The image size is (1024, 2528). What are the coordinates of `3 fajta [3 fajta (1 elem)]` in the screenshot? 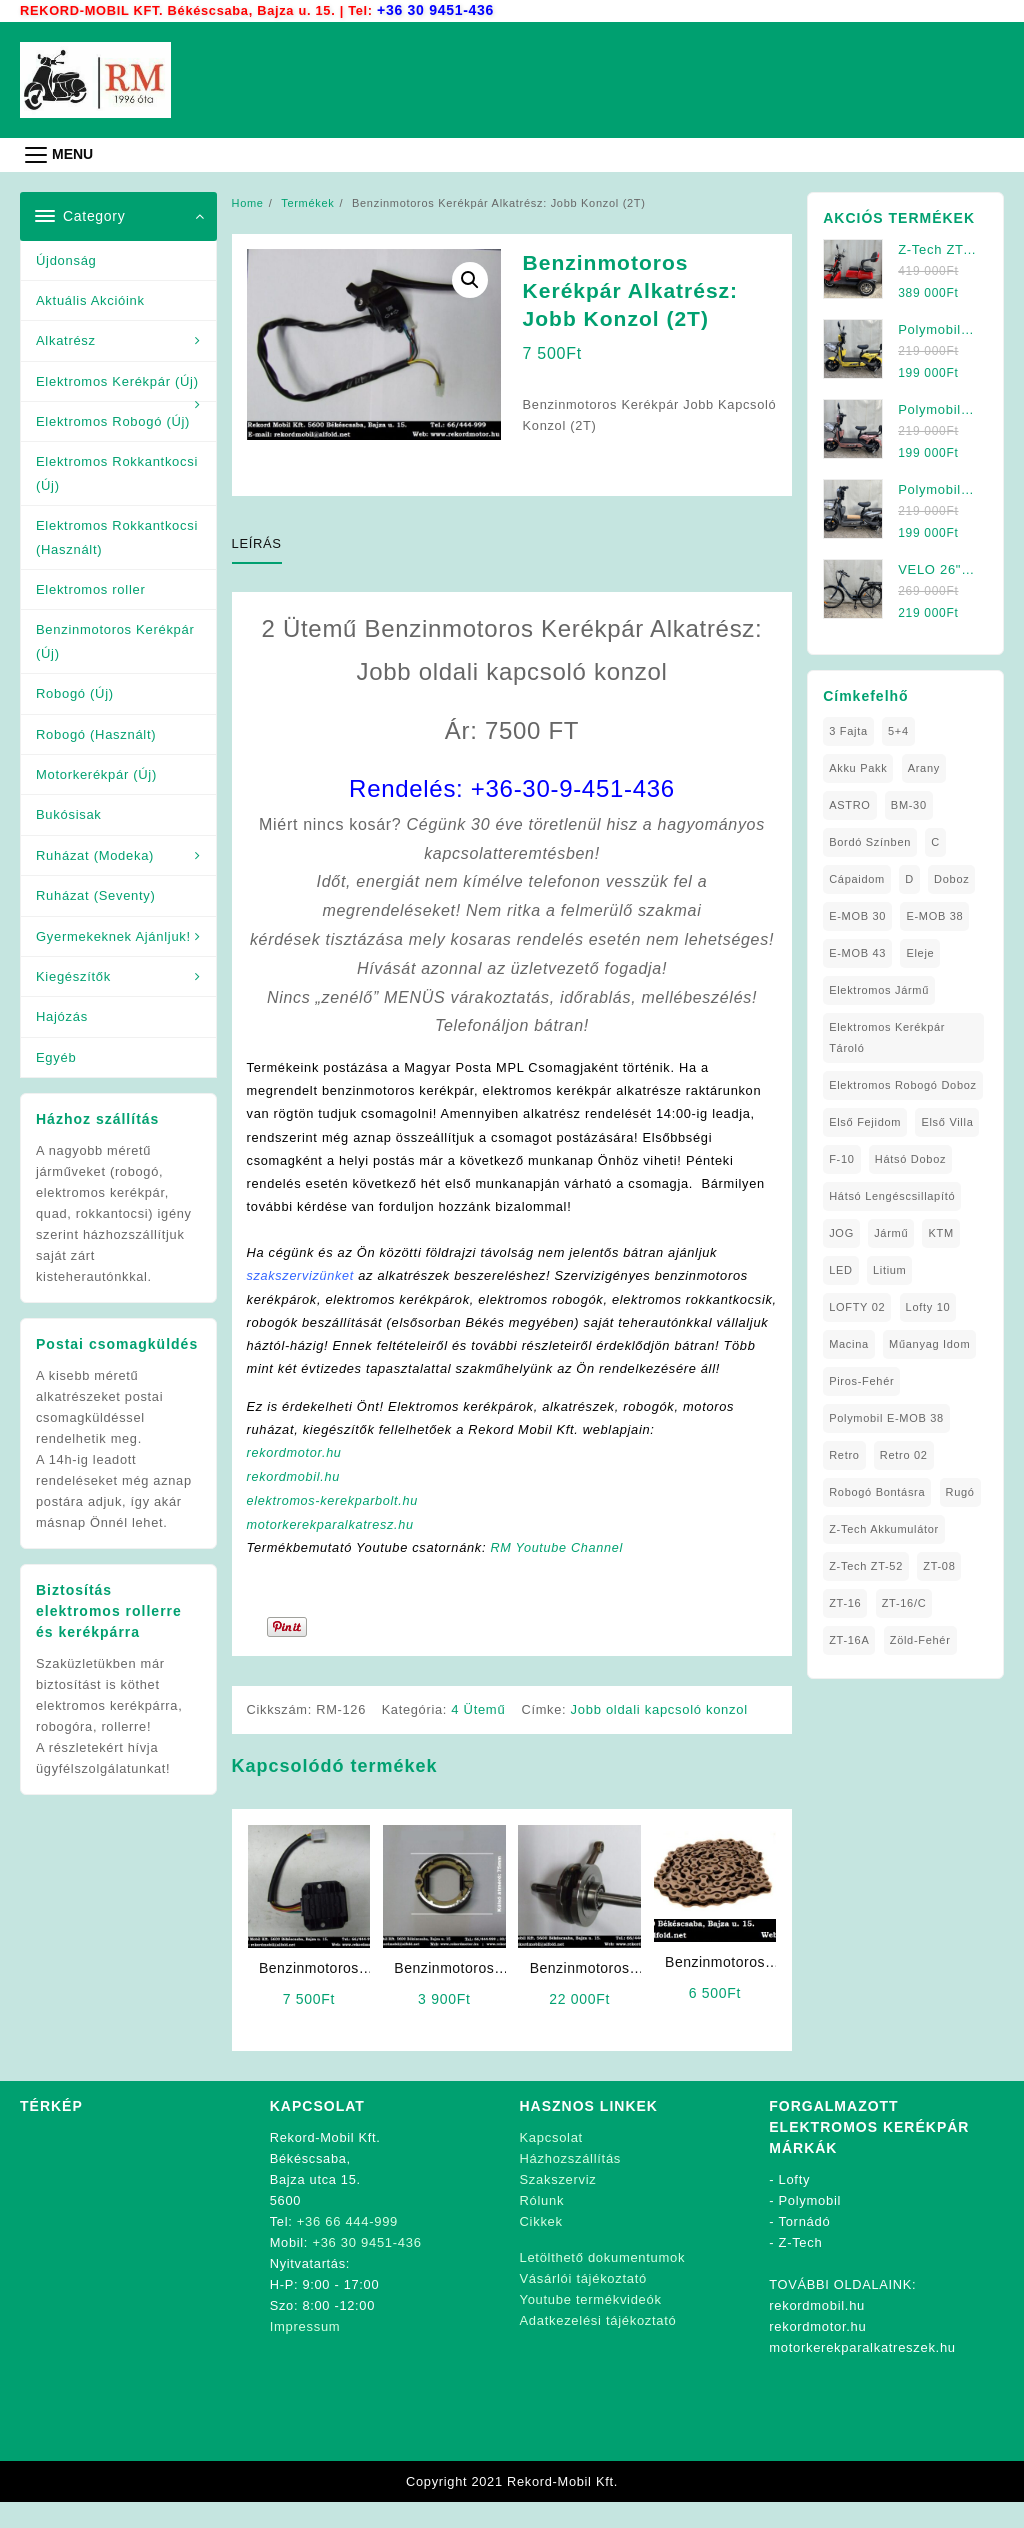 It's located at (848, 730).